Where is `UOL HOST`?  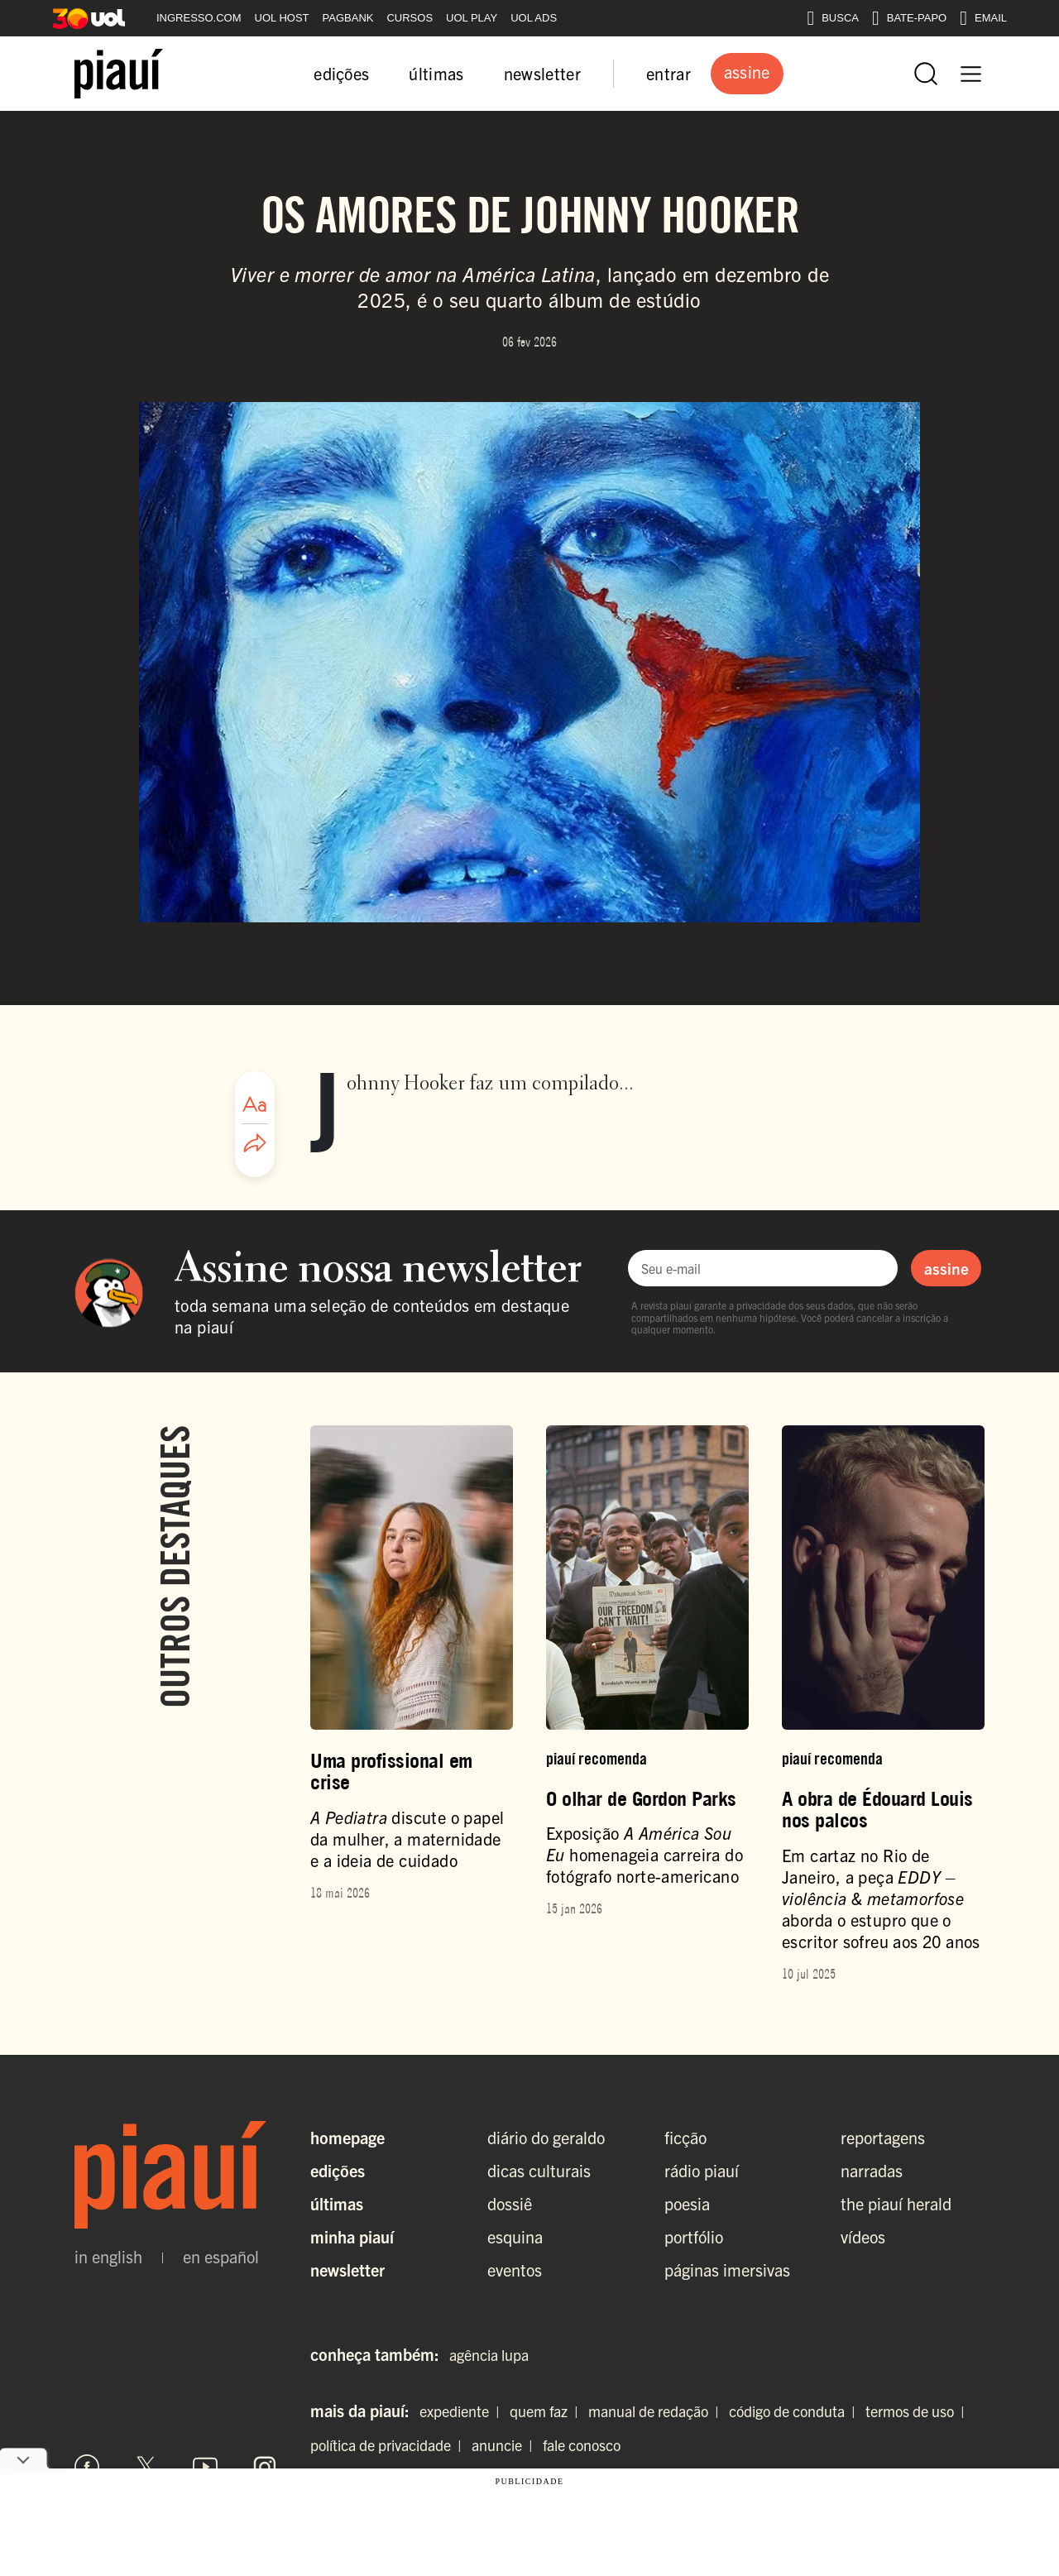
UOL HOST is located at coordinates (282, 18).